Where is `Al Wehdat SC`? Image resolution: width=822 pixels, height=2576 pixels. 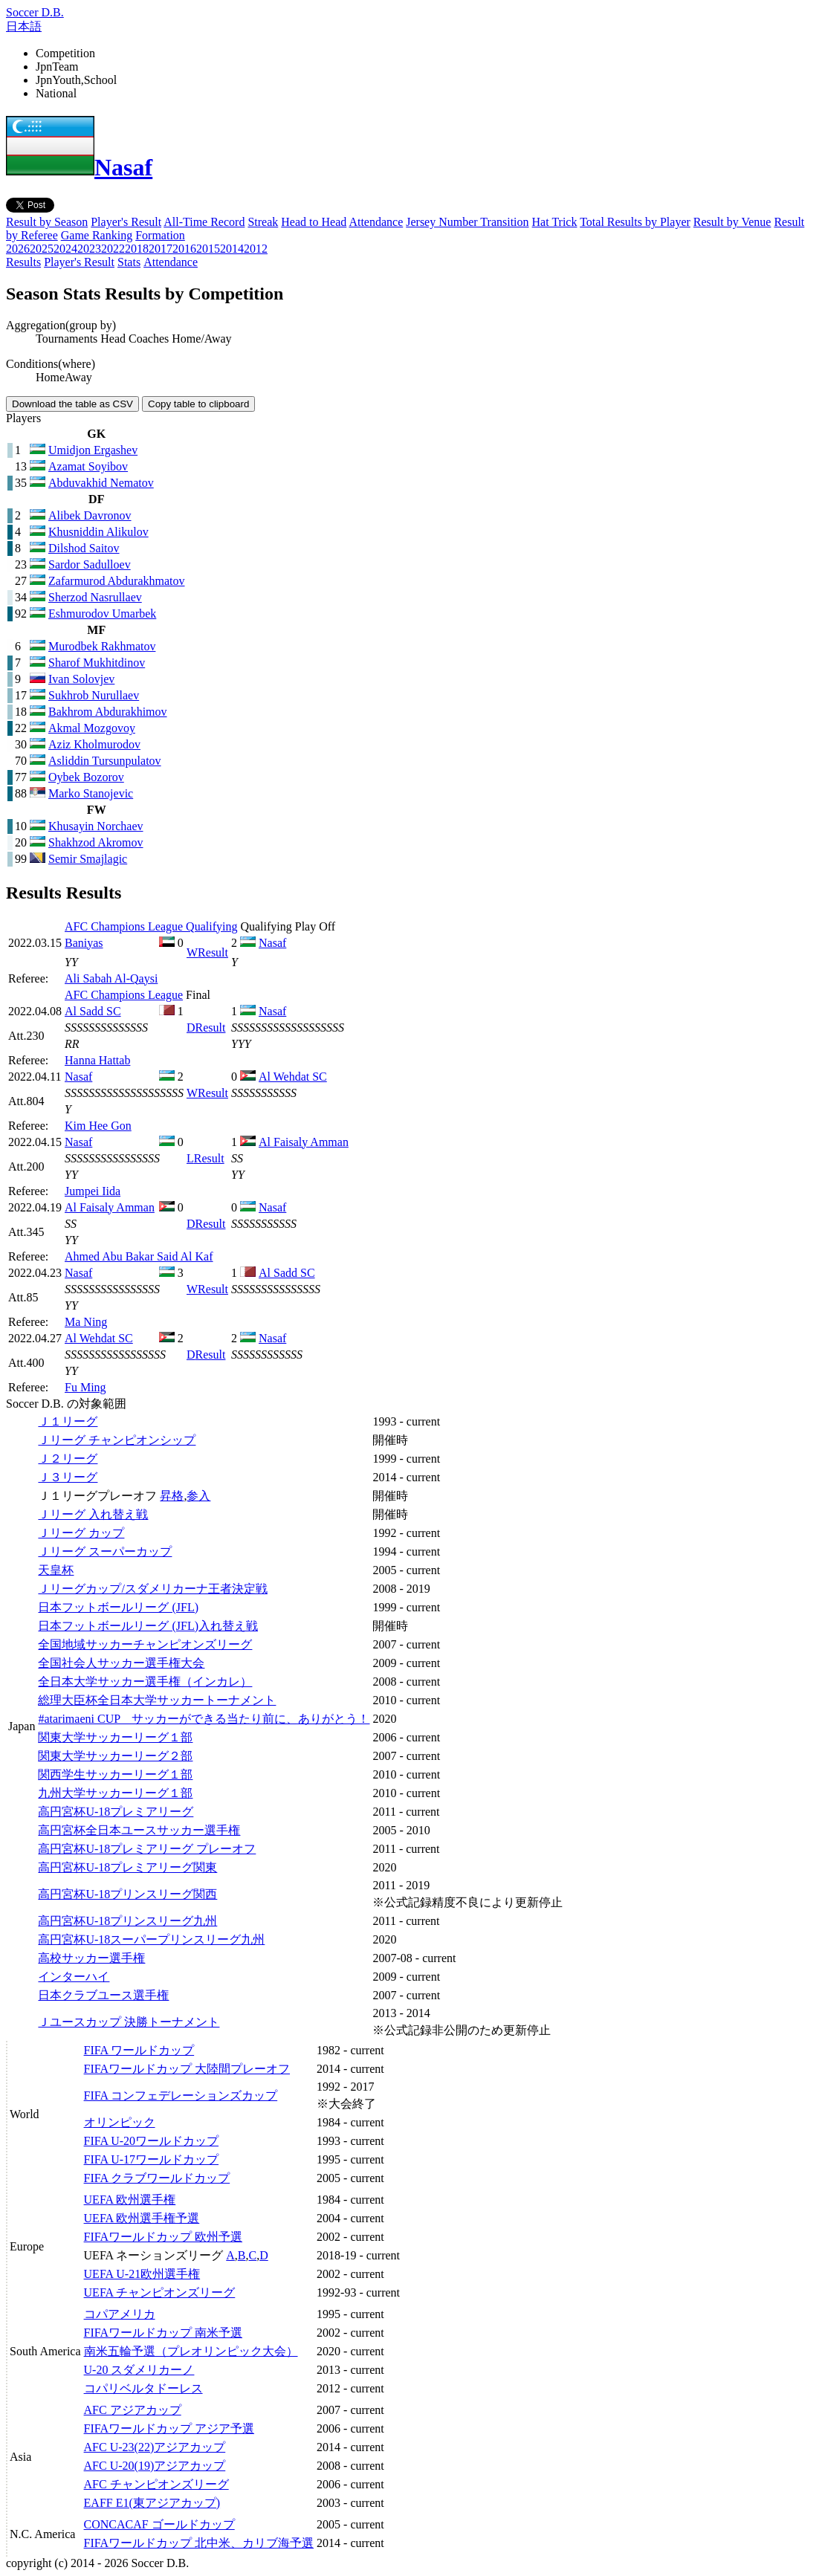 Al Wehdat SC is located at coordinates (293, 1076).